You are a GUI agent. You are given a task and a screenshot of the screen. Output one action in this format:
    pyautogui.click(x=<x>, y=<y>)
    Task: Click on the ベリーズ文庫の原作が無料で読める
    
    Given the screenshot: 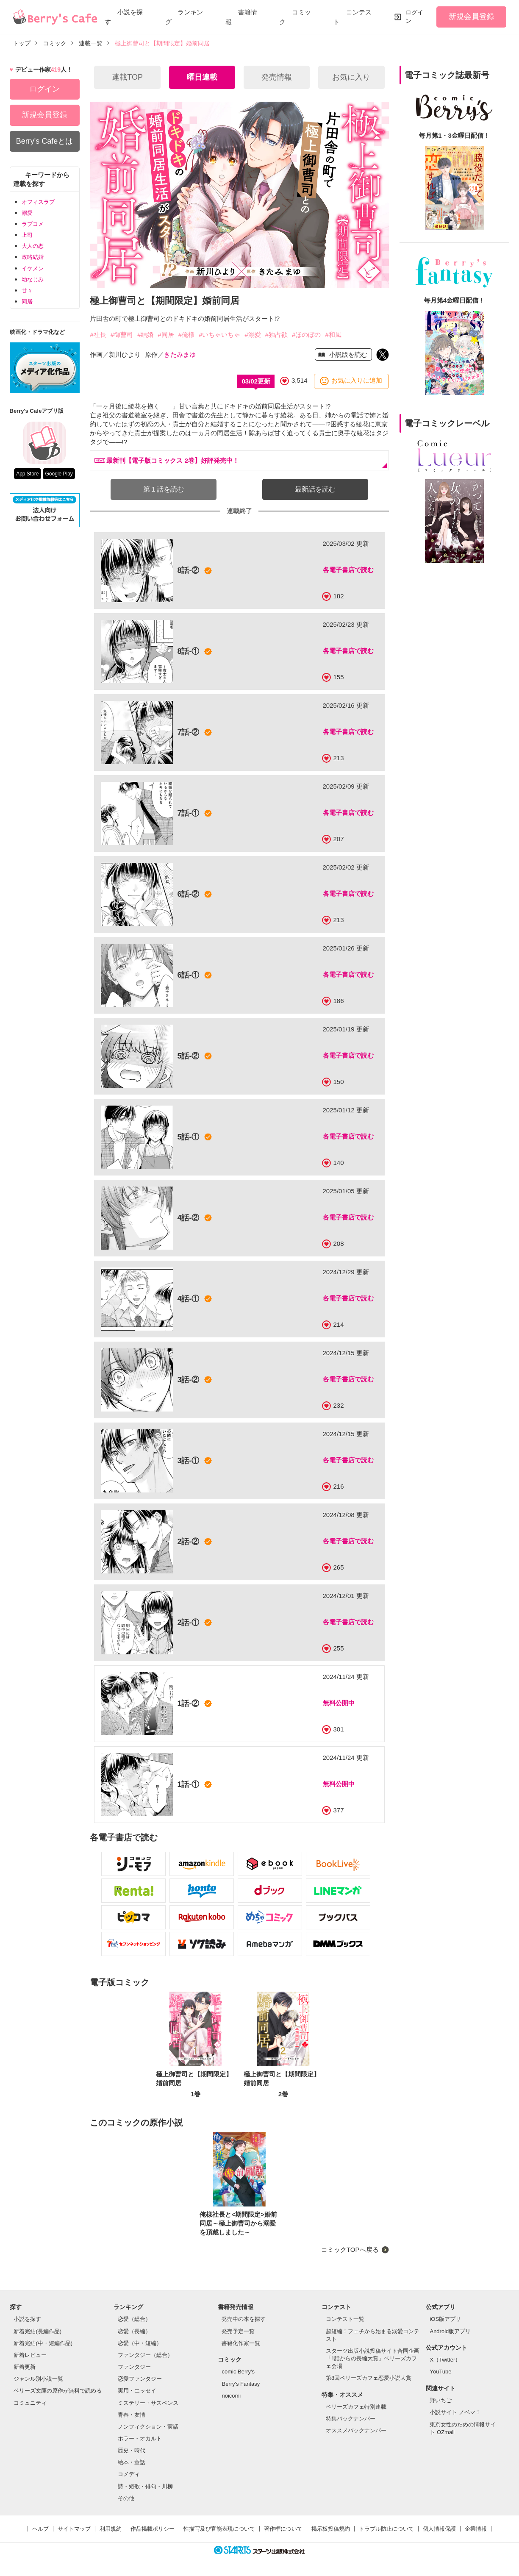 What is the action you would take?
    pyautogui.click(x=58, y=2390)
    